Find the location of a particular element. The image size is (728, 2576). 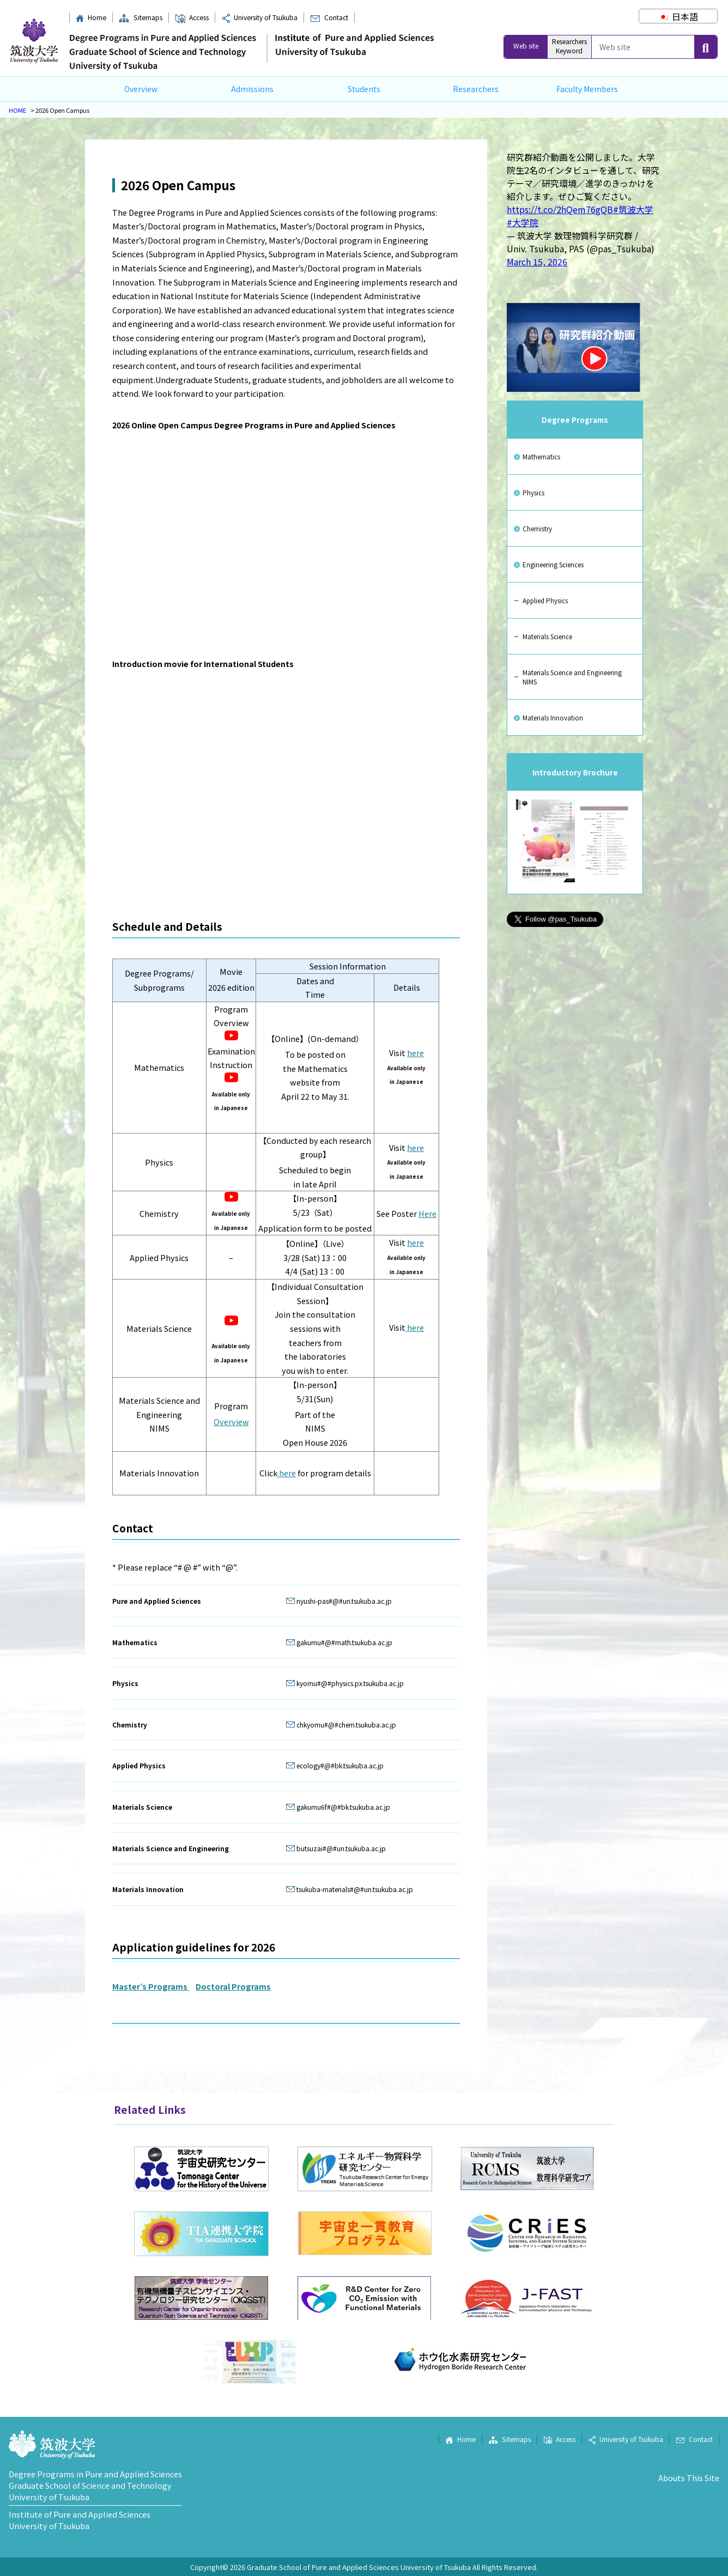

Access is located at coordinates (192, 17).